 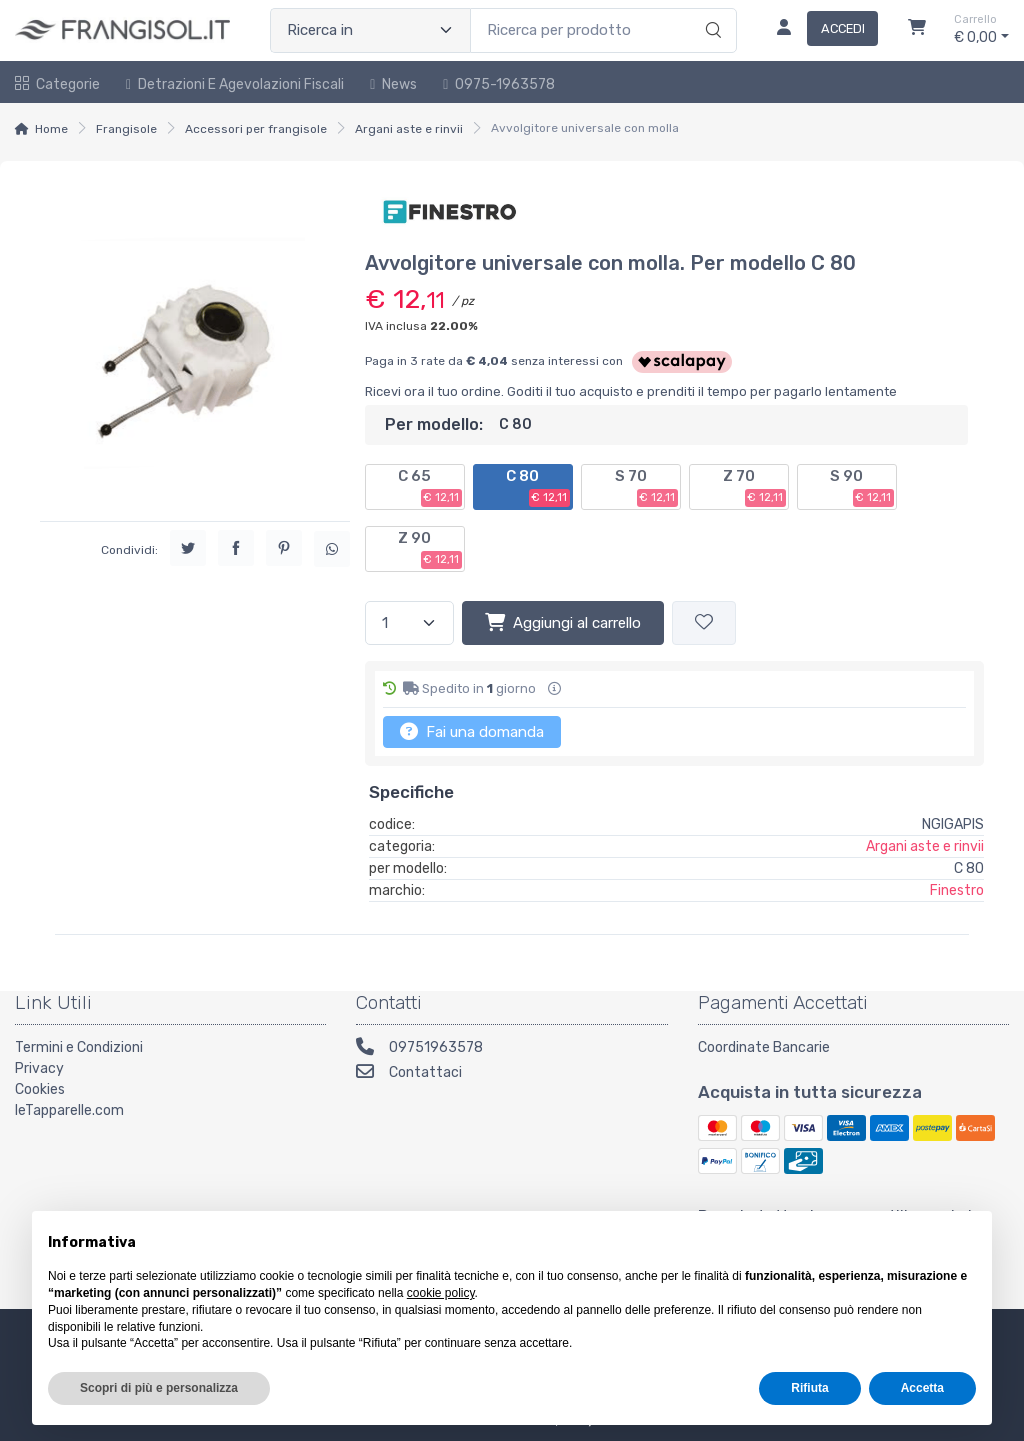 What do you see at coordinates (441, 1293) in the screenshot?
I see `cookie policy [button]` at bounding box center [441, 1293].